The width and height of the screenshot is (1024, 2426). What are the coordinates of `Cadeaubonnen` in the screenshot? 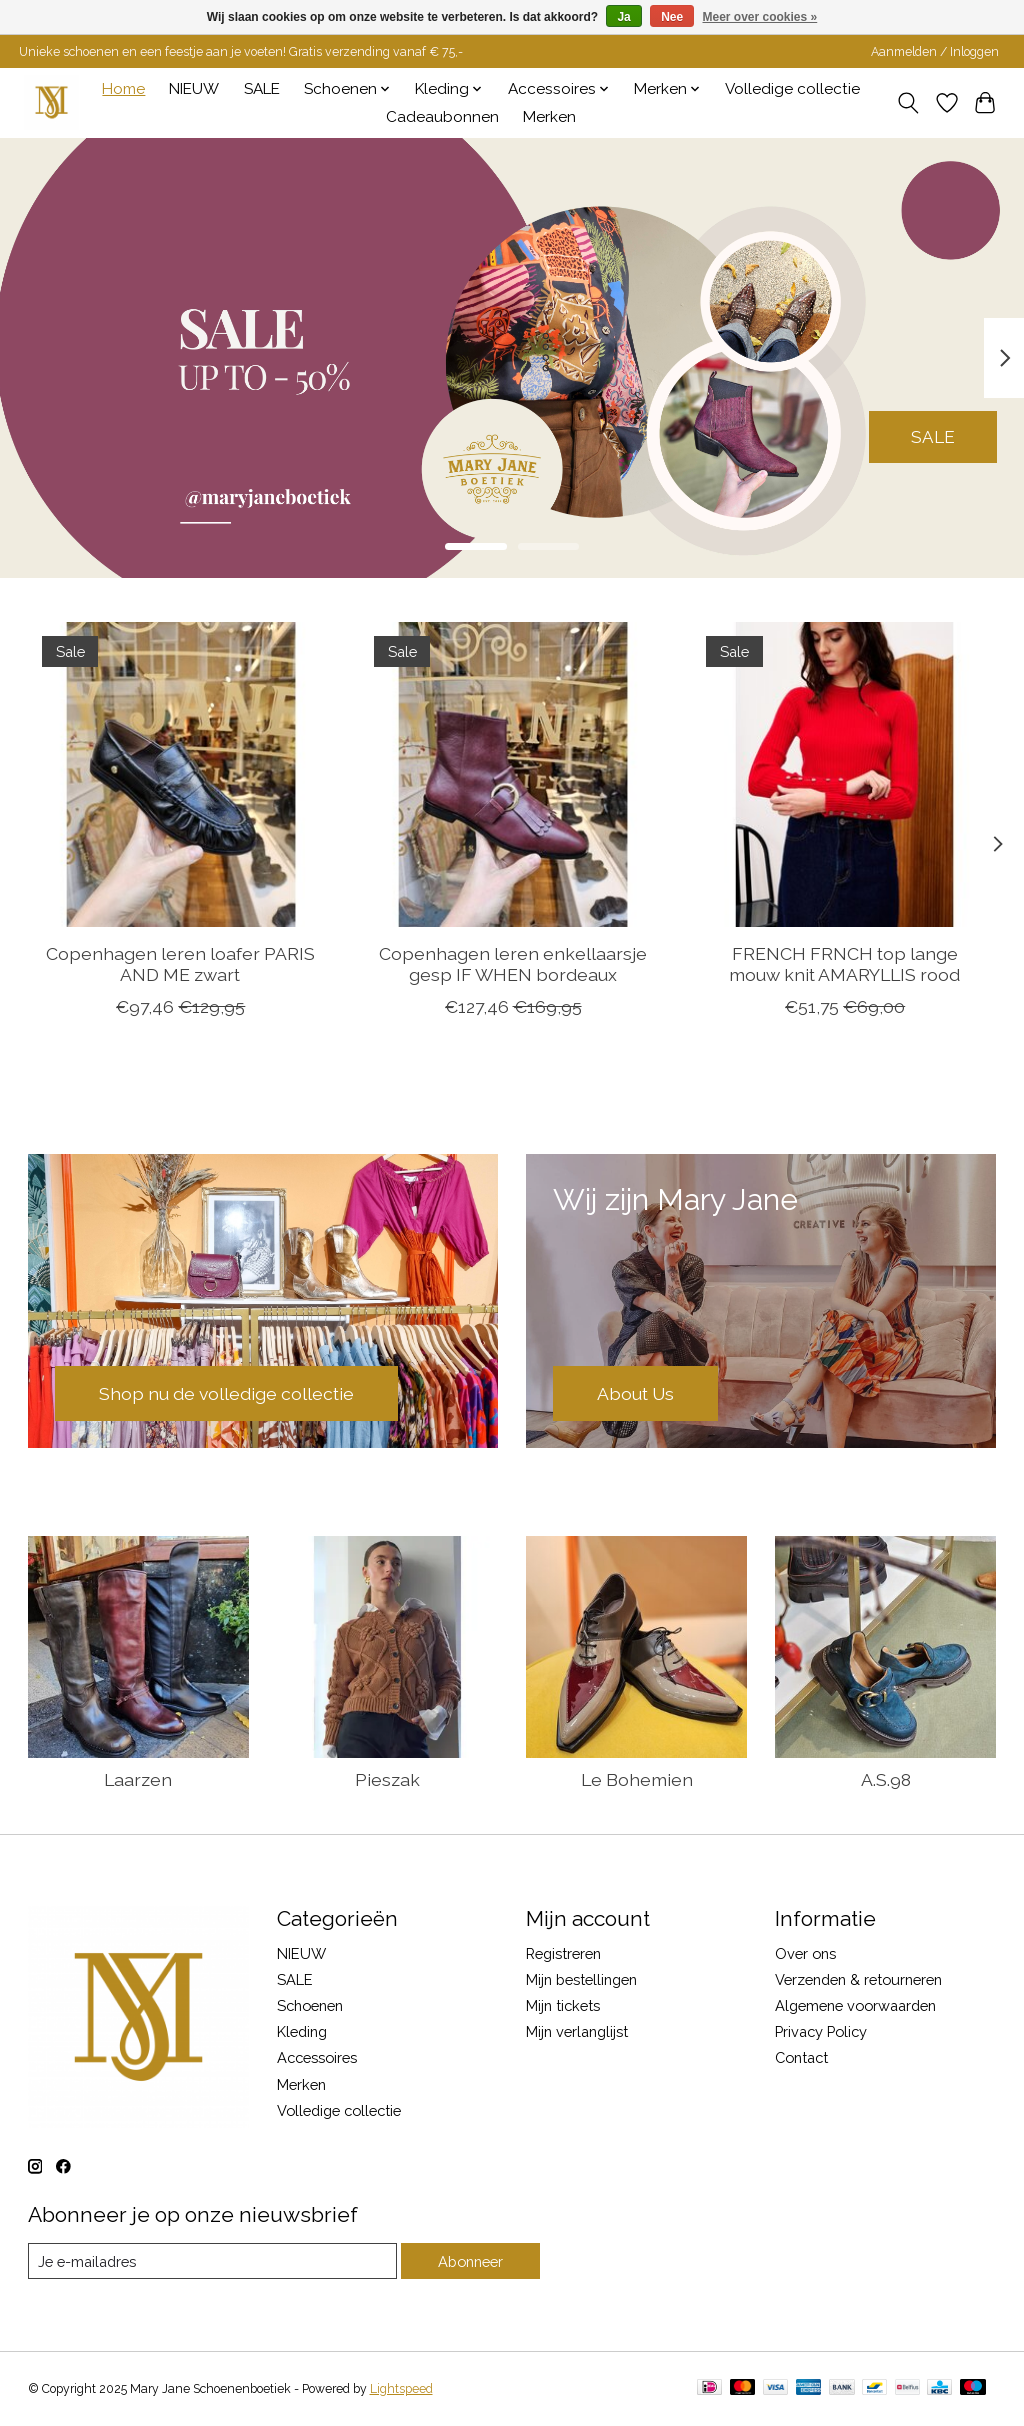 It's located at (442, 117).